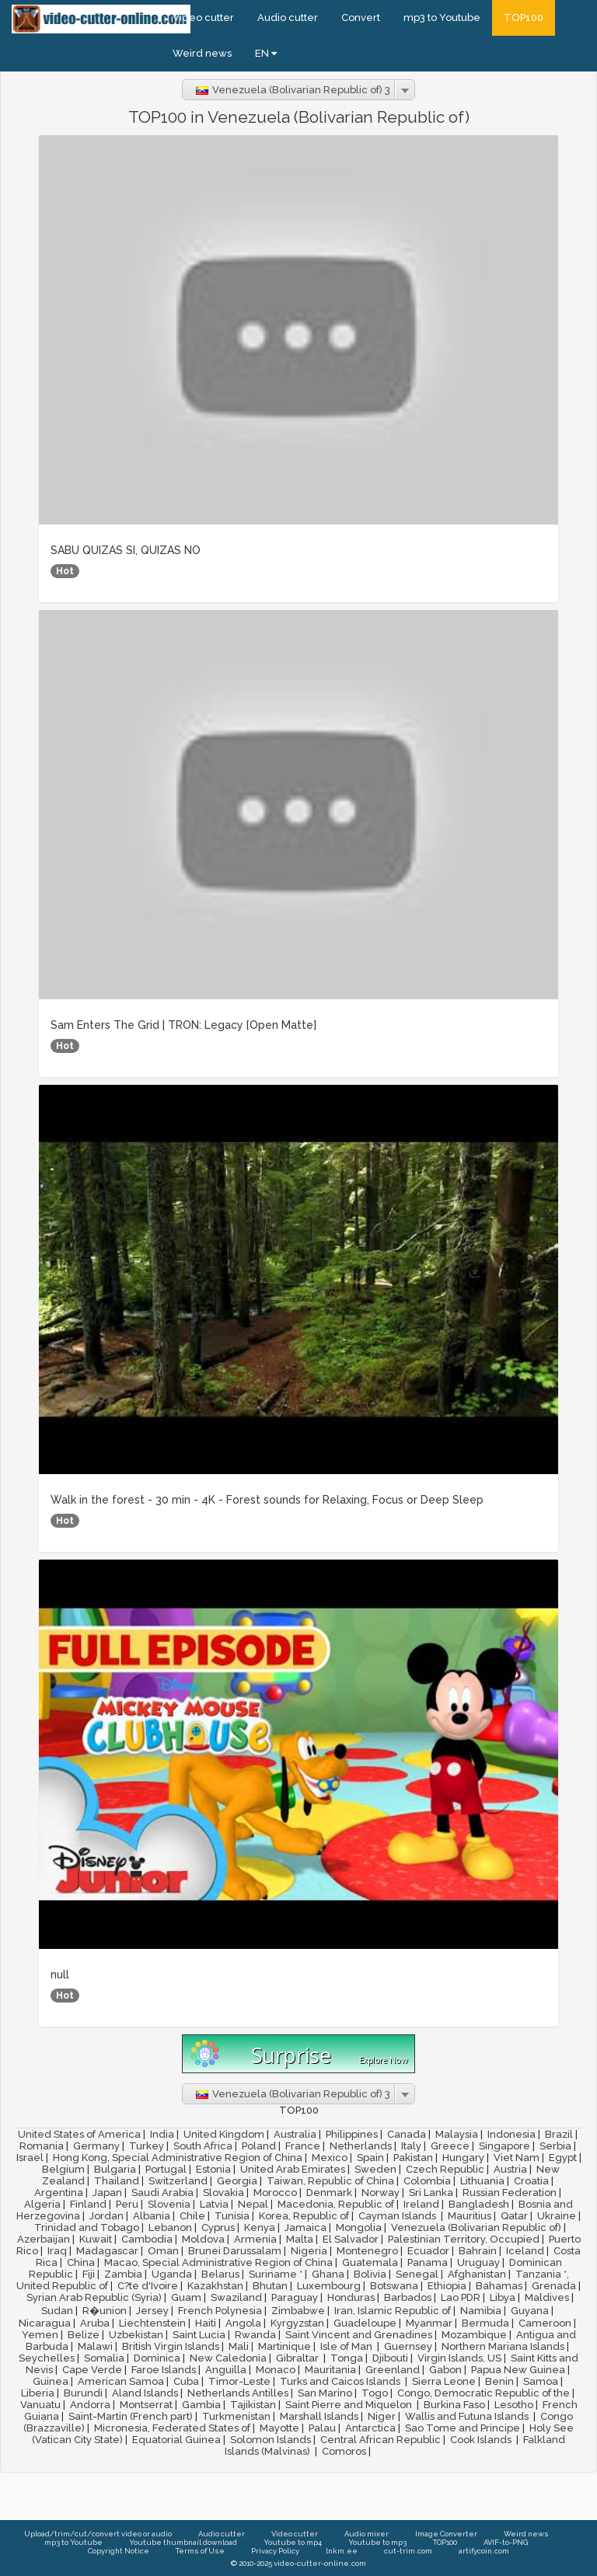 This screenshot has height=2576, width=597. Describe the element at coordinates (255, 2239) in the screenshot. I see `Armenia` at that location.